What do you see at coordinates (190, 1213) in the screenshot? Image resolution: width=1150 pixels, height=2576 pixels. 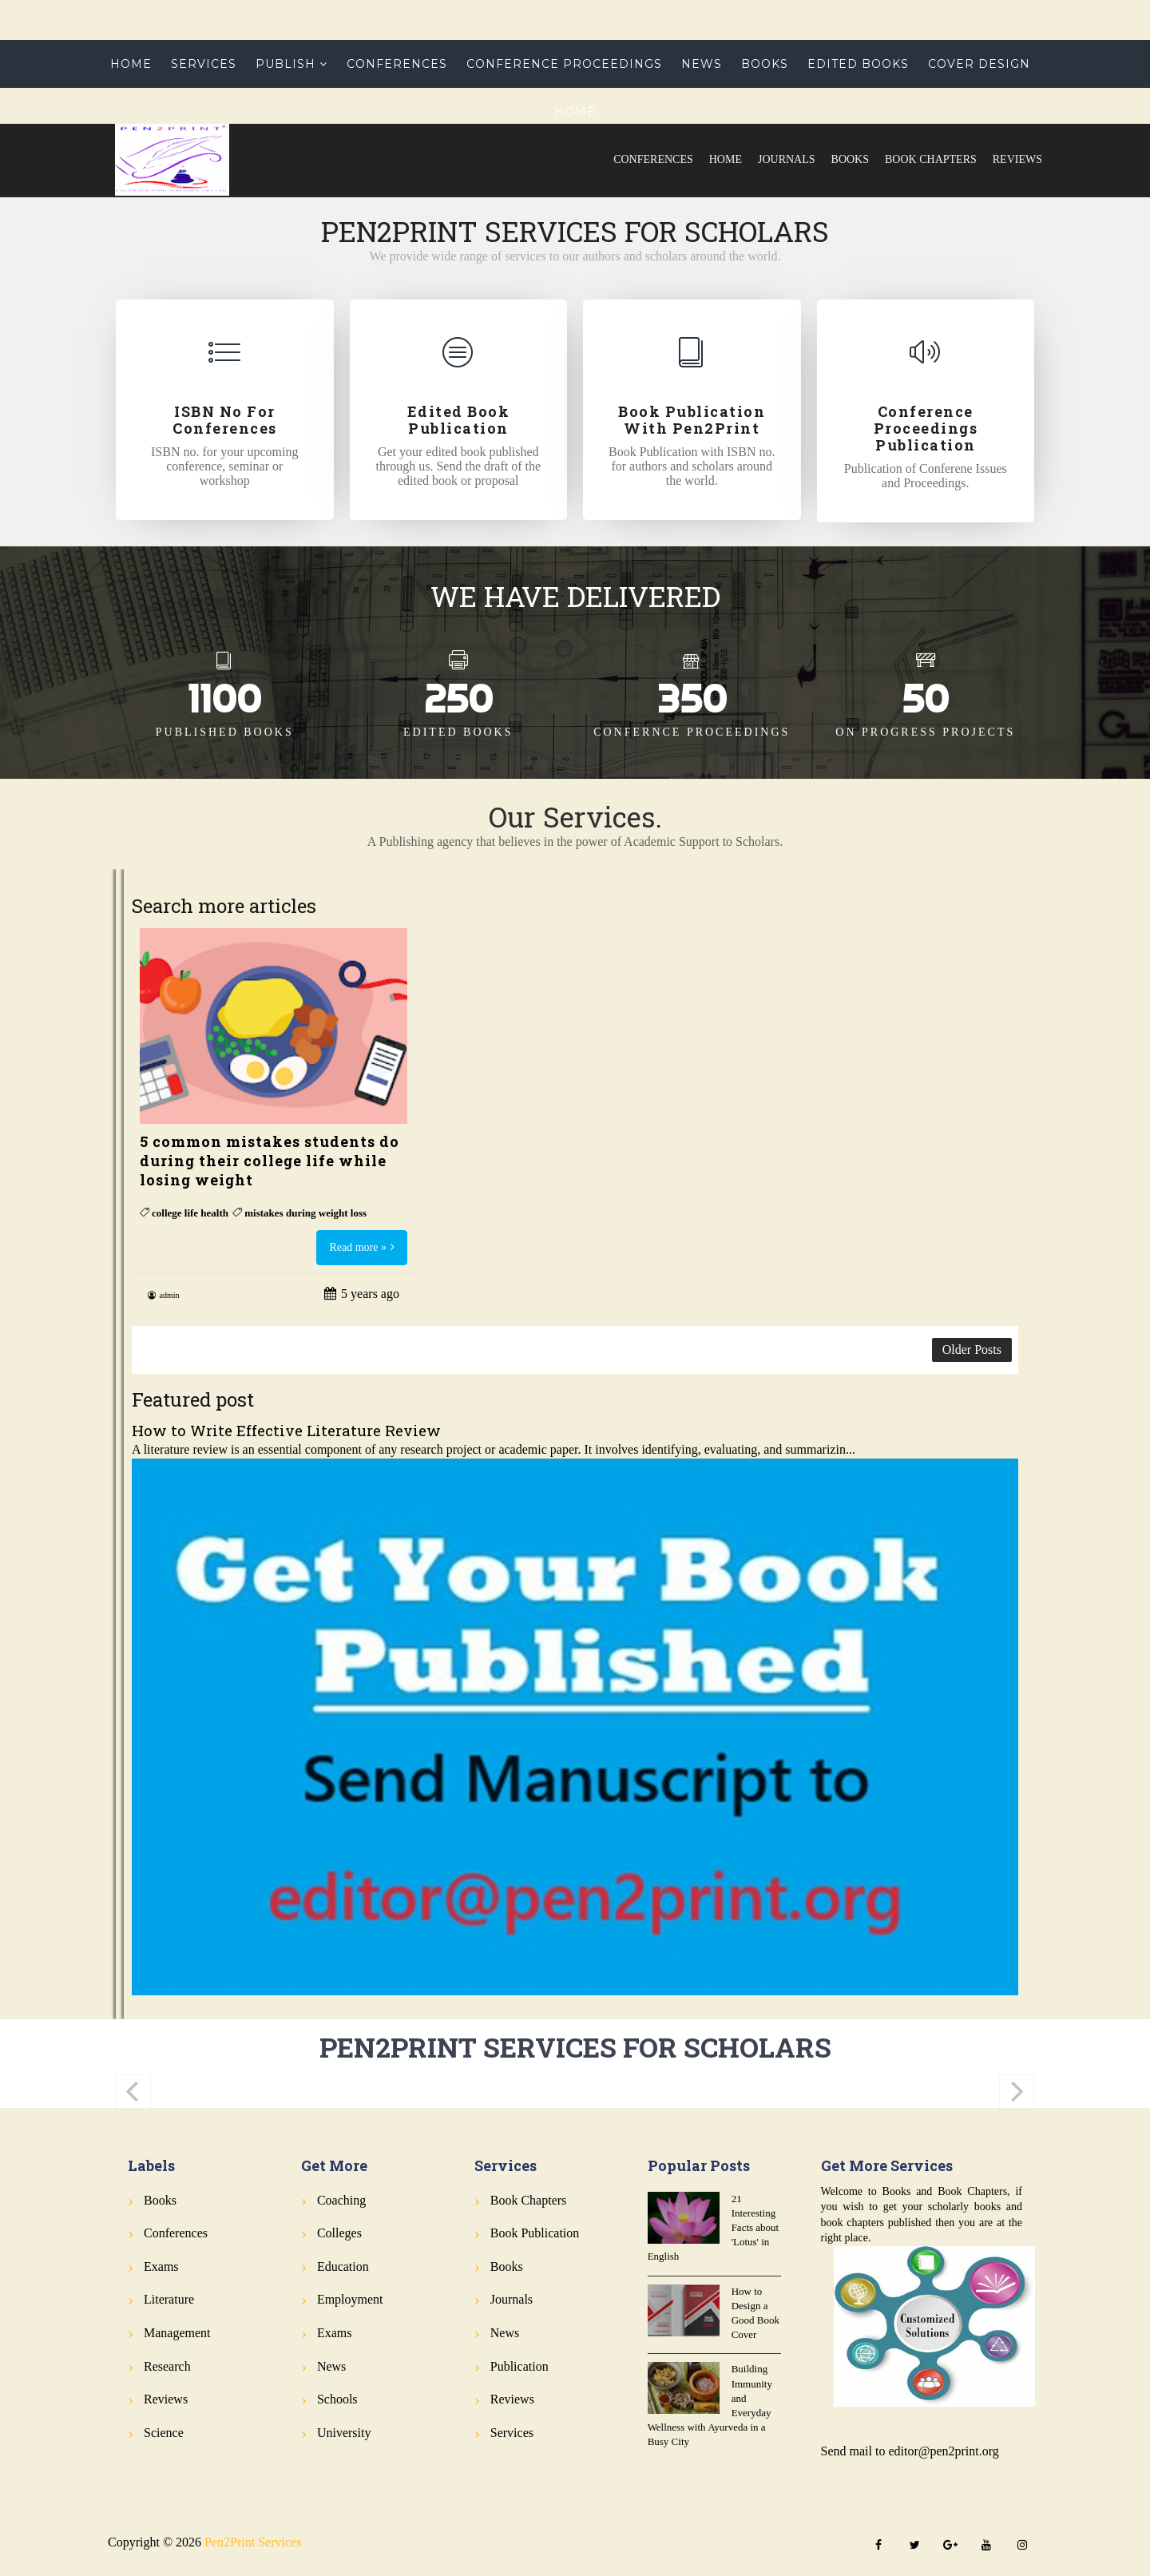 I see `college life health` at bounding box center [190, 1213].